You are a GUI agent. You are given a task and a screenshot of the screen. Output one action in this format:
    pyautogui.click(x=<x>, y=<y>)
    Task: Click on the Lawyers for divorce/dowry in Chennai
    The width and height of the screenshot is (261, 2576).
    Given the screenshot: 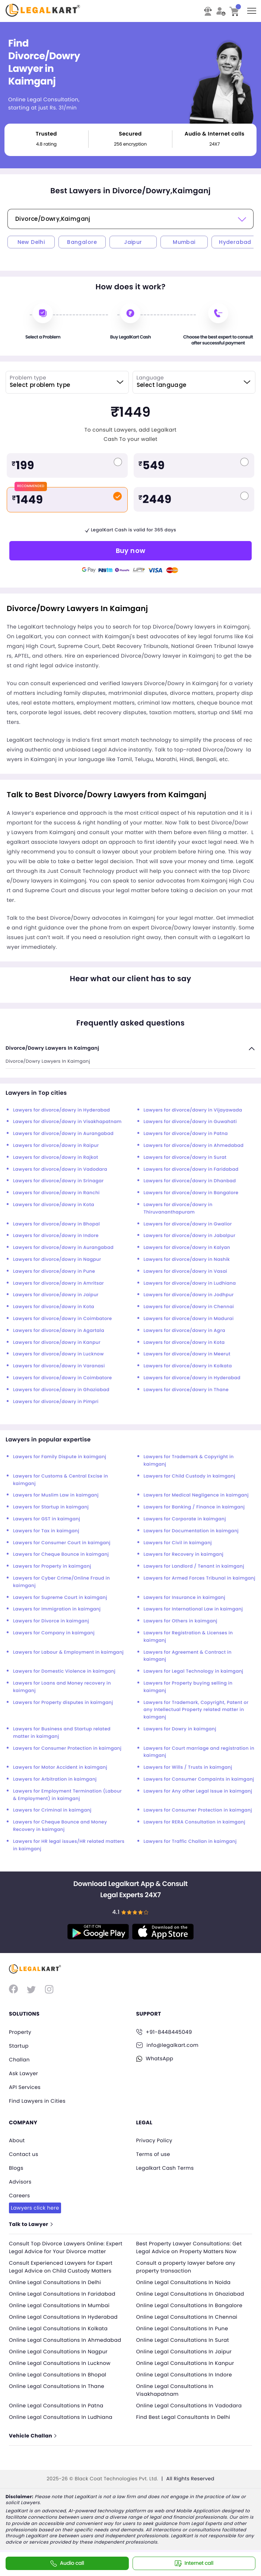 What is the action you would take?
    pyautogui.click(x=189, y=1307)
    